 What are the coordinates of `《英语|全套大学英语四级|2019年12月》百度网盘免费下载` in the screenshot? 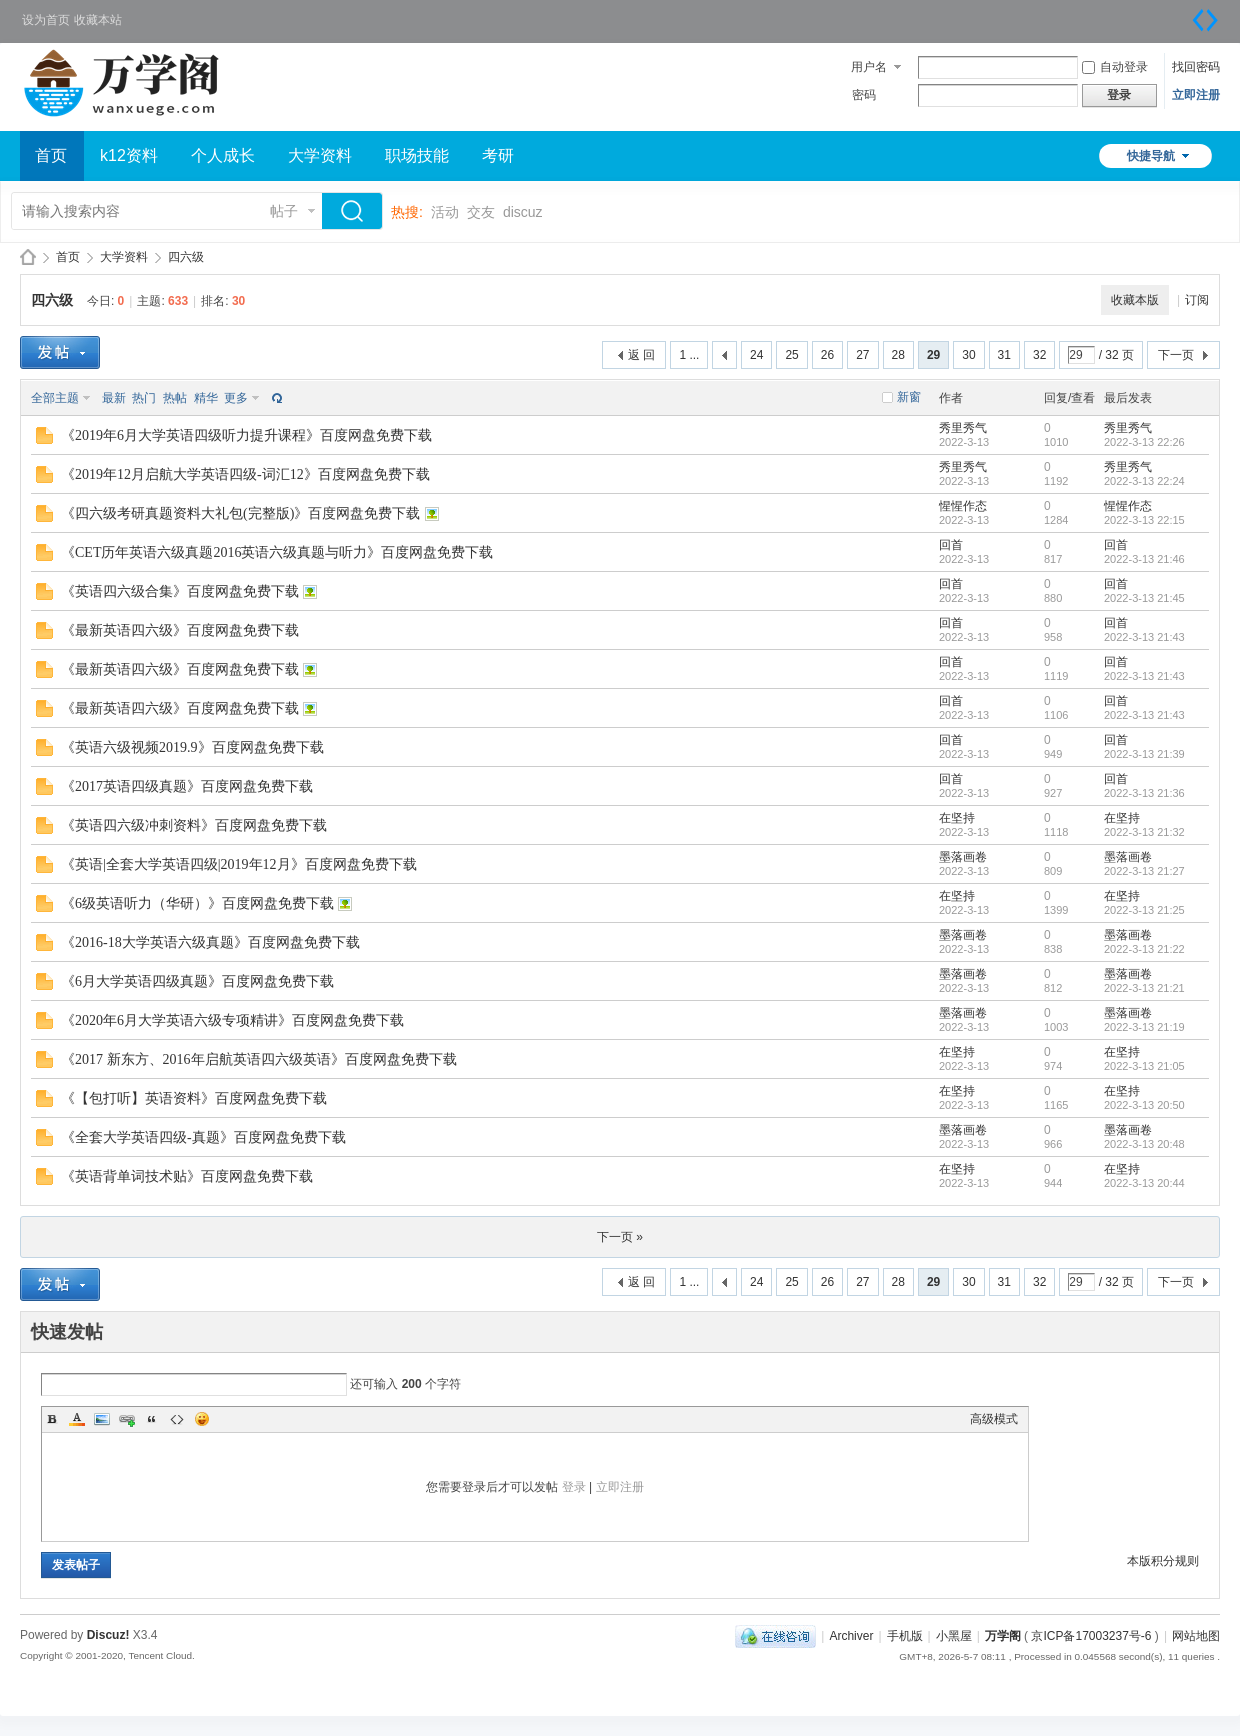 It's located at (239, 864).